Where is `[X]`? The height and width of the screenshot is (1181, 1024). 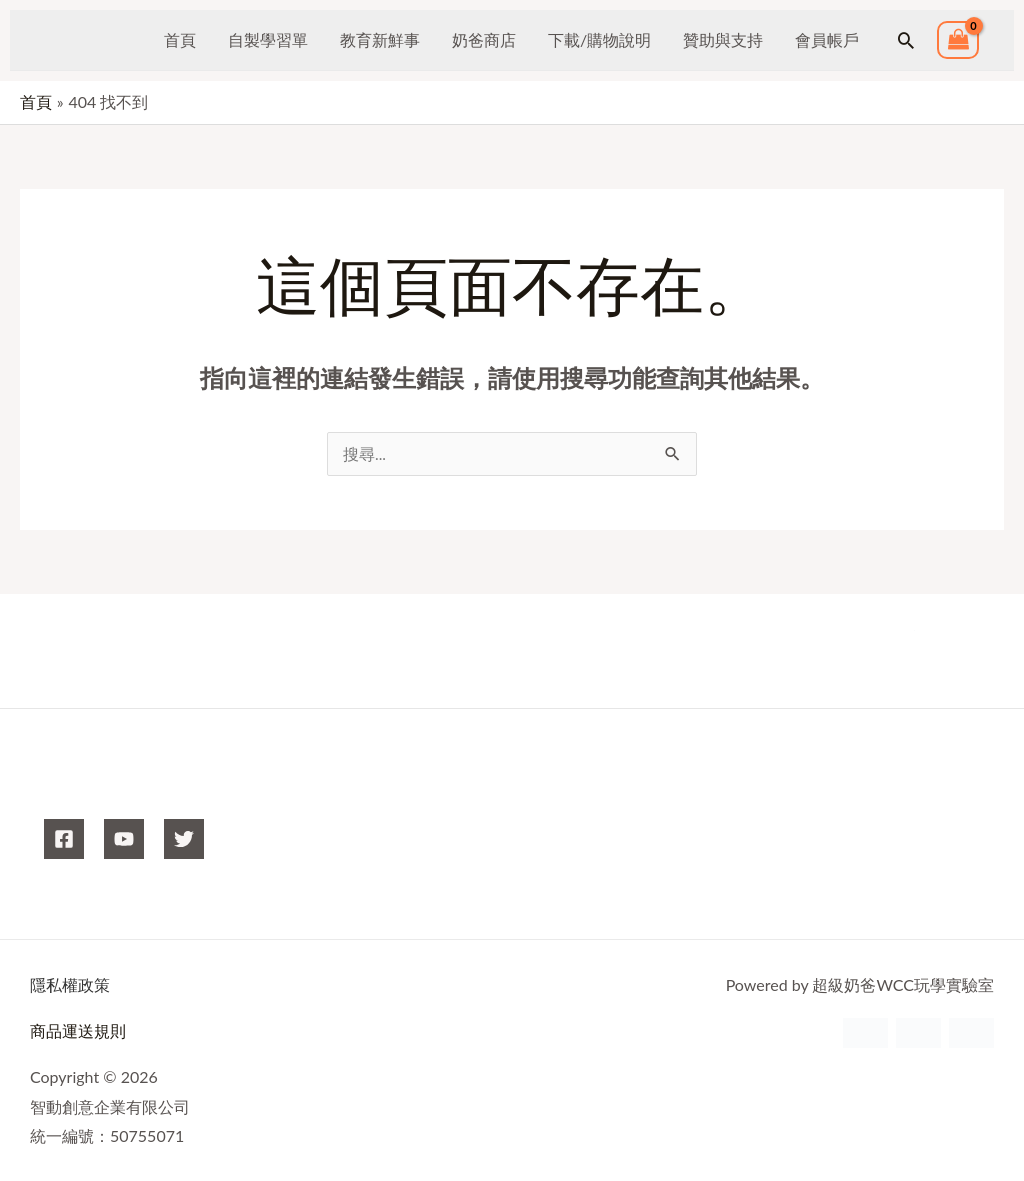
[X] is located at coordinates (184, 840).